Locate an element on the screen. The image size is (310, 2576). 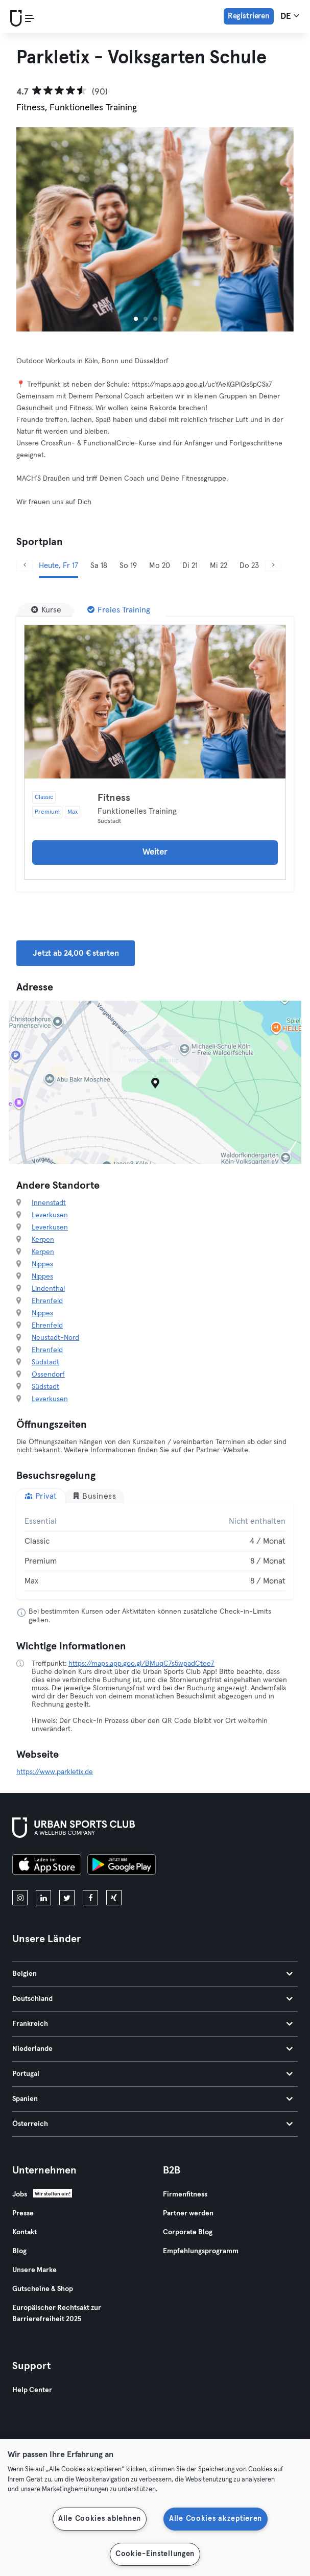
https://maps.app.goo.gl/BMuqC7s5wpadCtee7 is located at coordinates (141, 1663).